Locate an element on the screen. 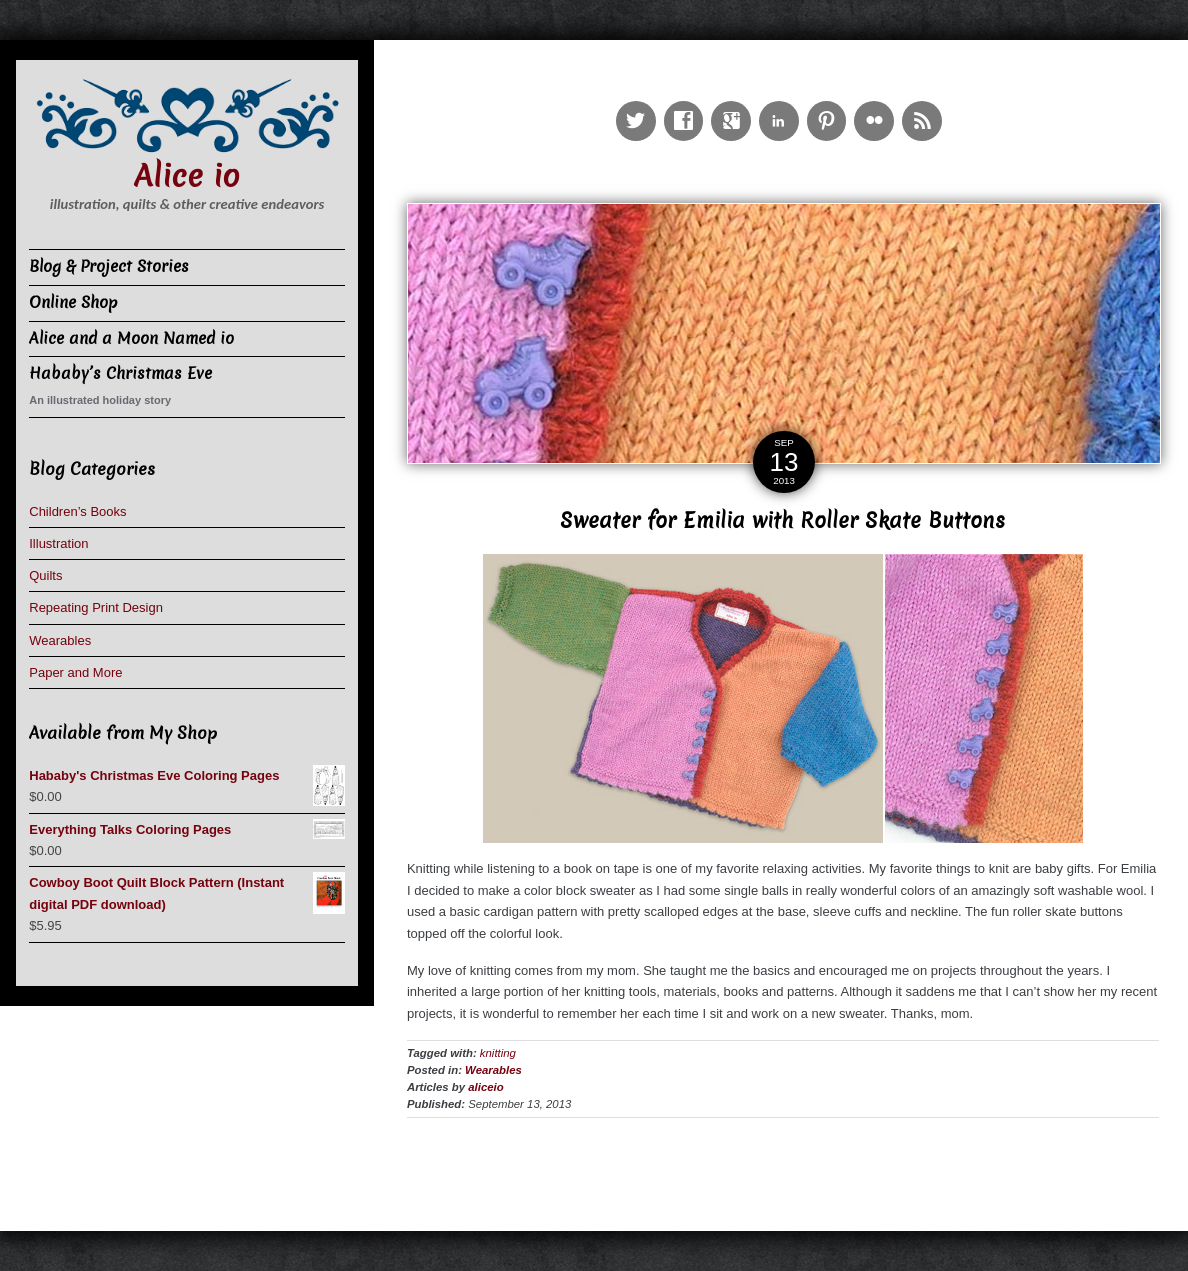 This screenshot has width=1188, height=1271. Paper and More is located at coordinates (75, 672).